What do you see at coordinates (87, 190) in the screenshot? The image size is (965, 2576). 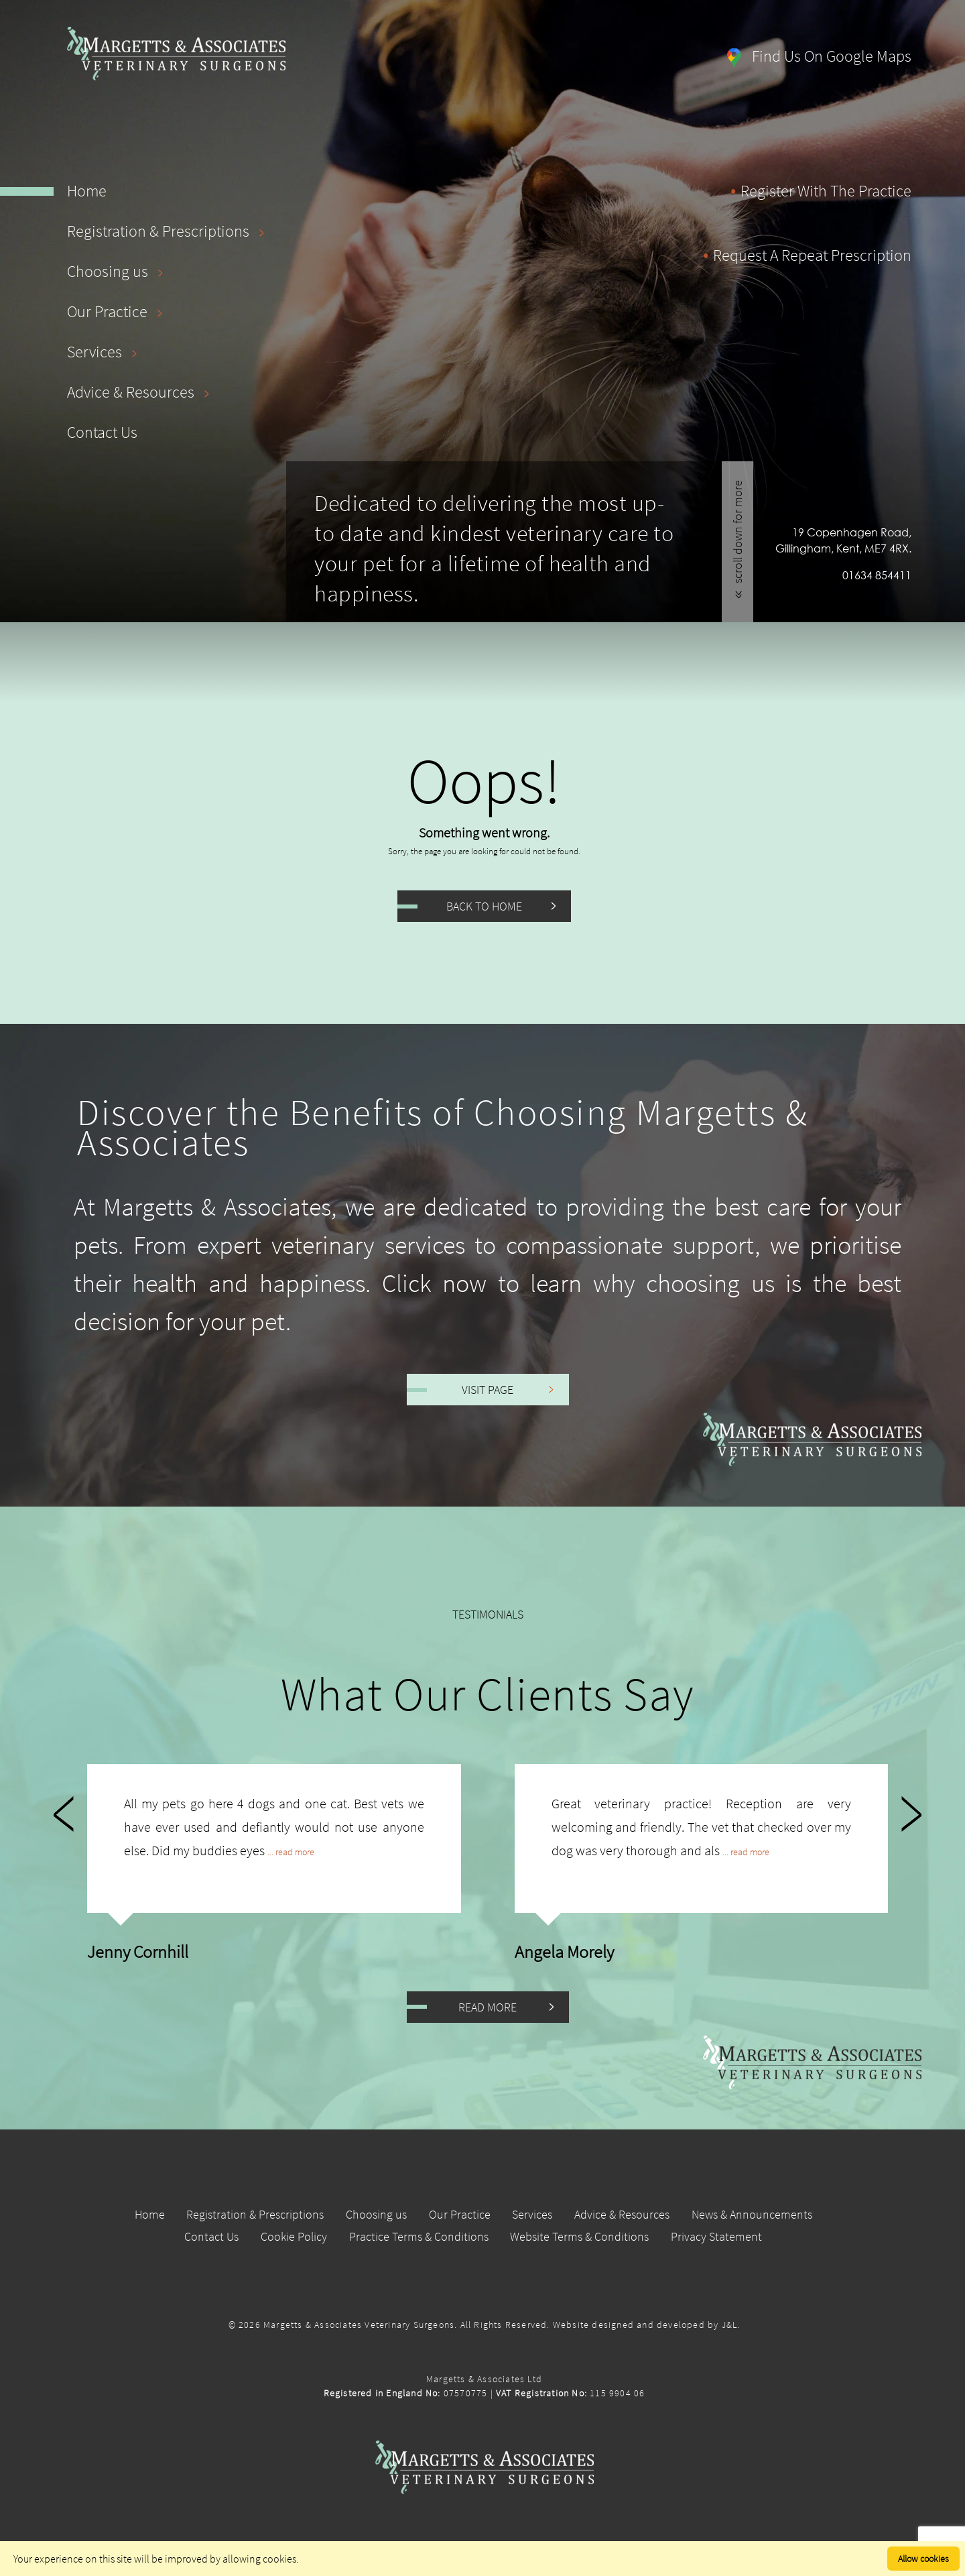 I see `Home` at bounding box center [87, 190].